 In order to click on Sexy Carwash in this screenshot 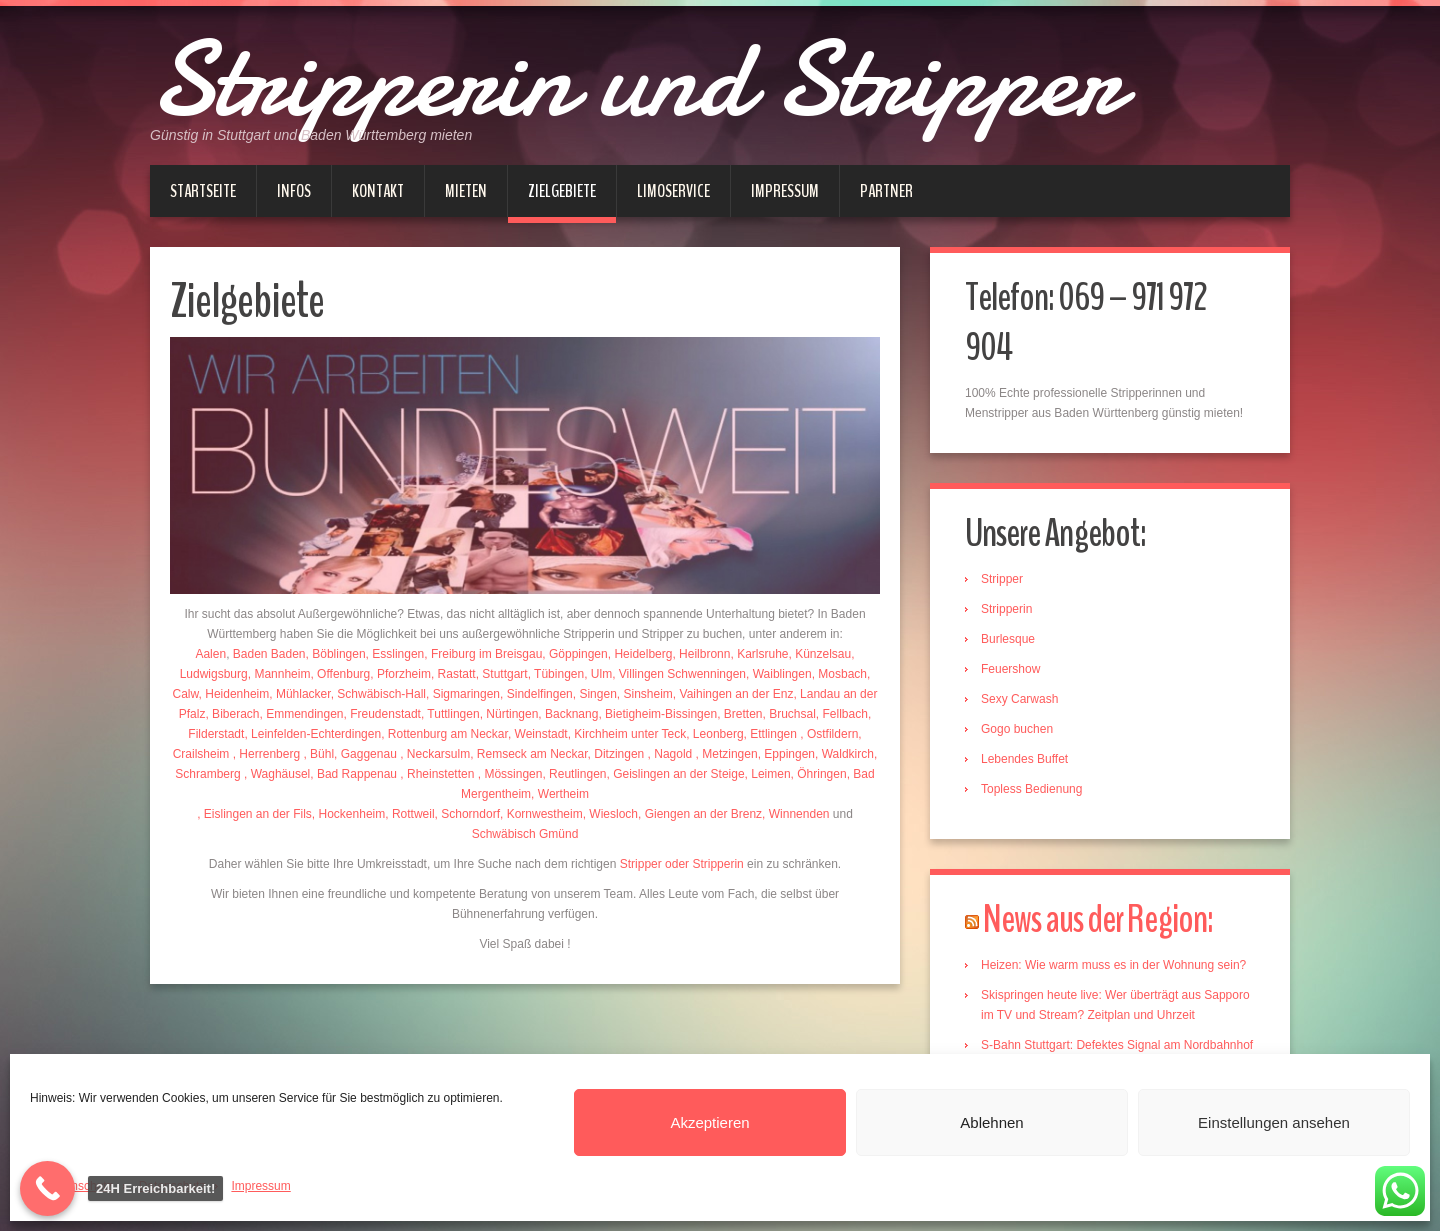, I will do `click(1019, 699)`.